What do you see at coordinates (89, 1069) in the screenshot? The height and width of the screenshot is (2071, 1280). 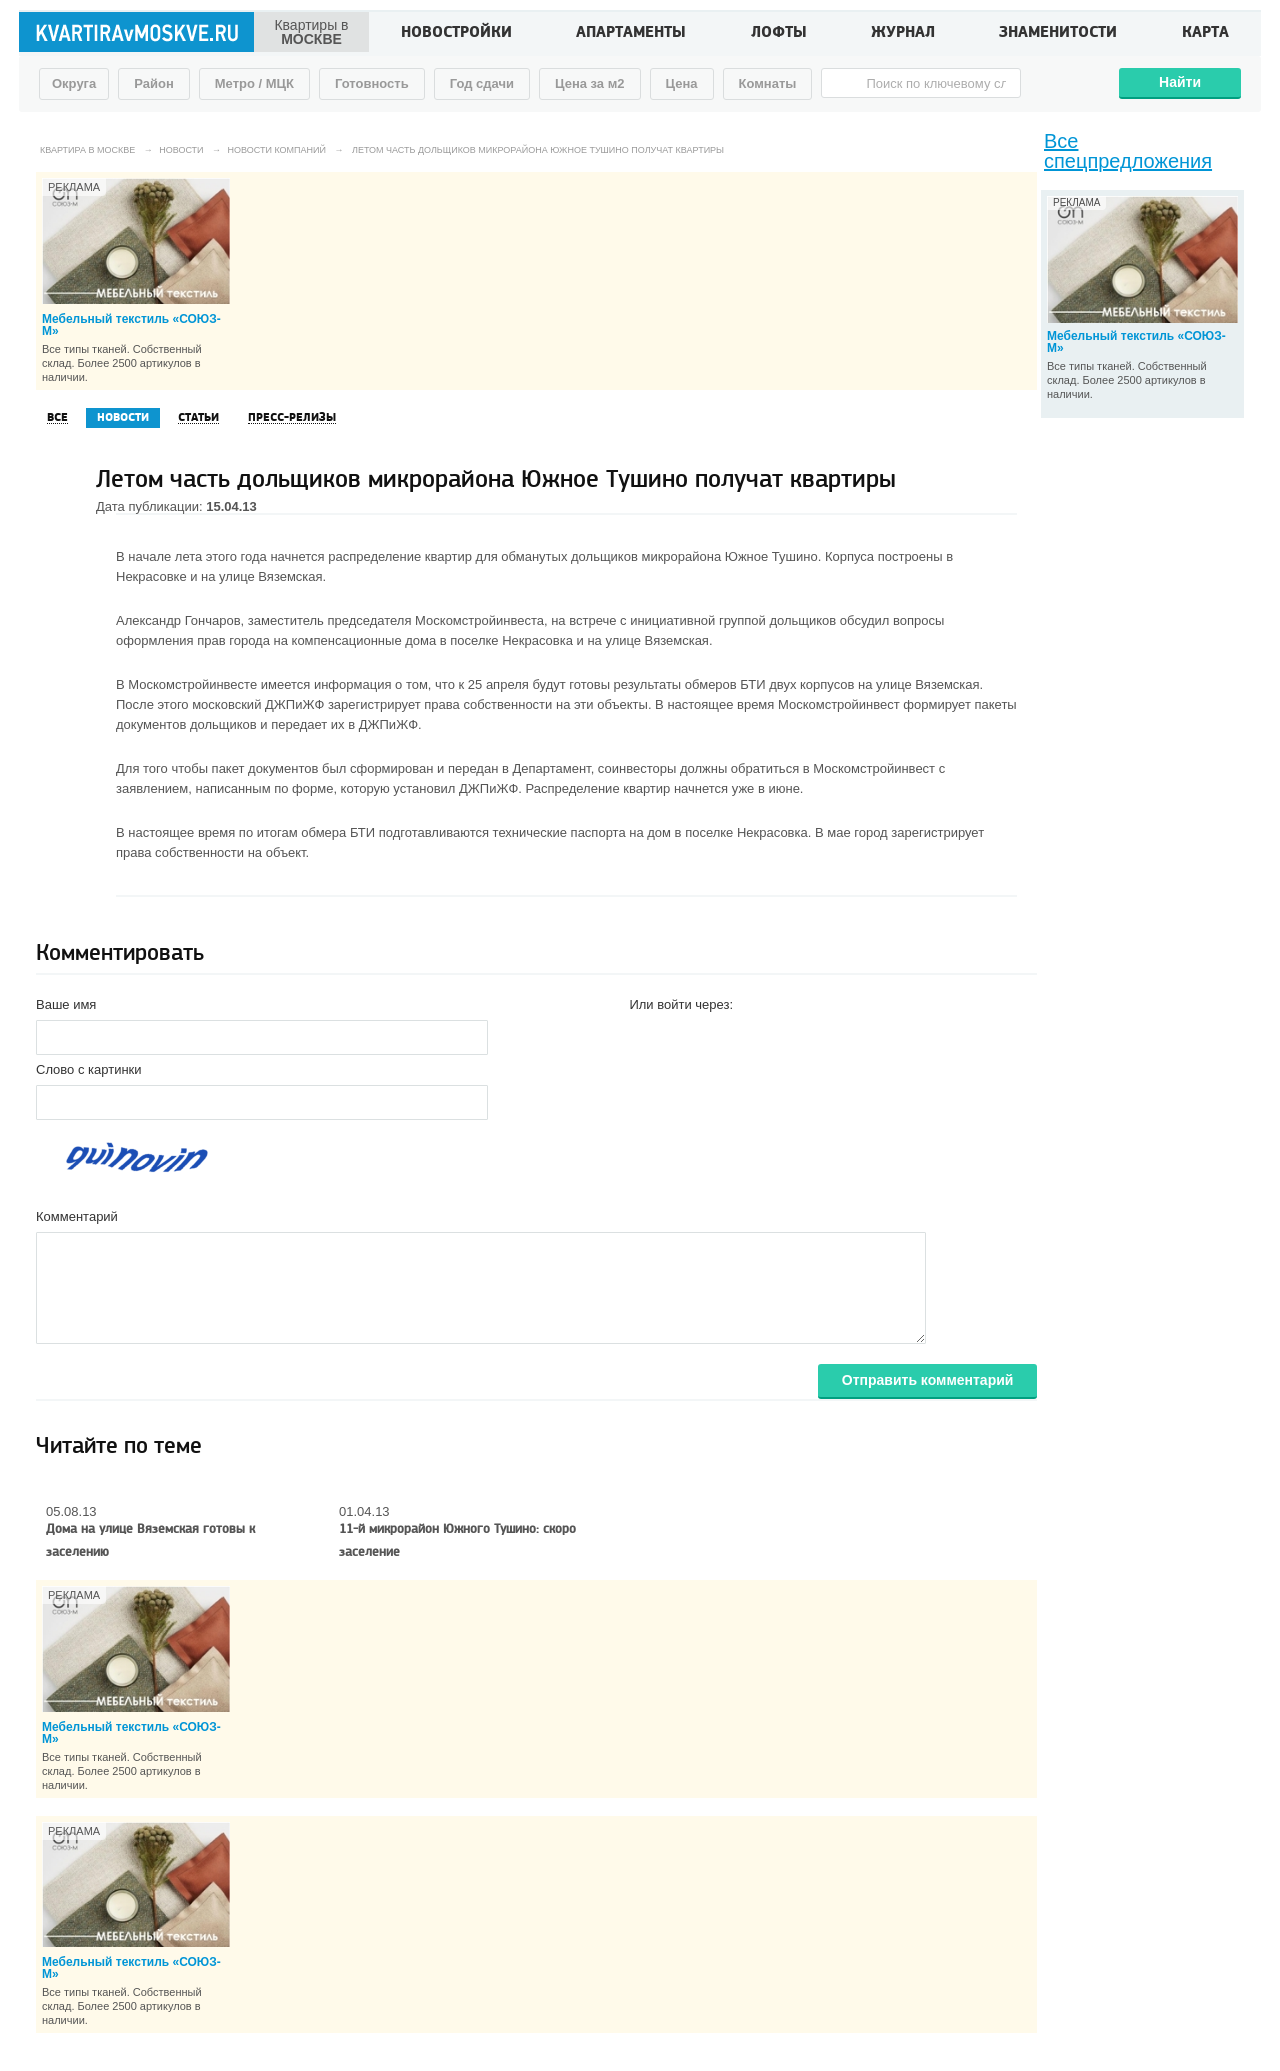 I see `Слово с картинки` at bounding box center [89, 1069].